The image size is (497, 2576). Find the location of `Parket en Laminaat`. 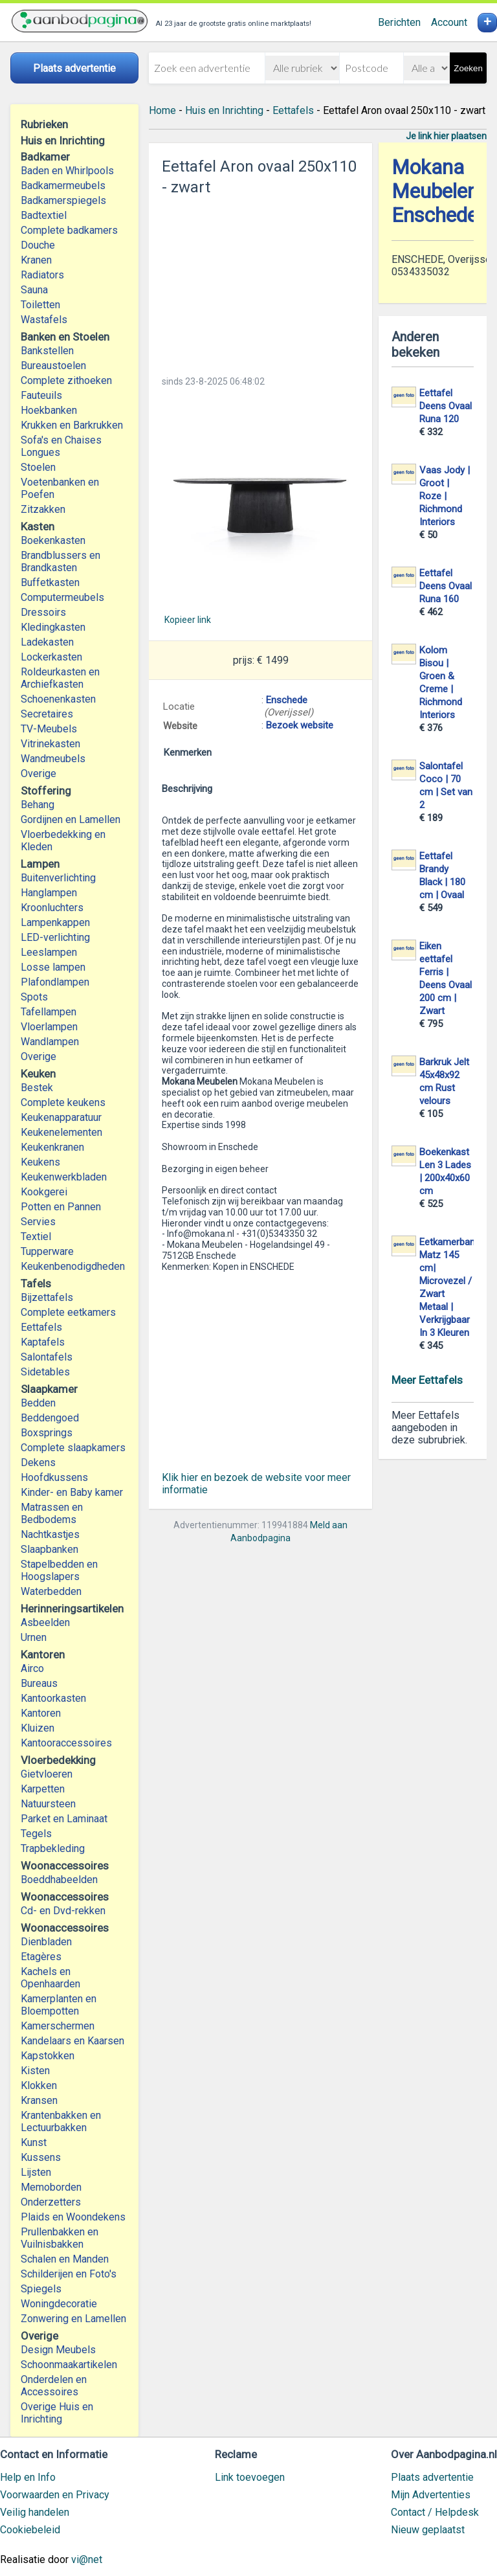

Parket en Laminaat is located at coordinates (64, 1819).